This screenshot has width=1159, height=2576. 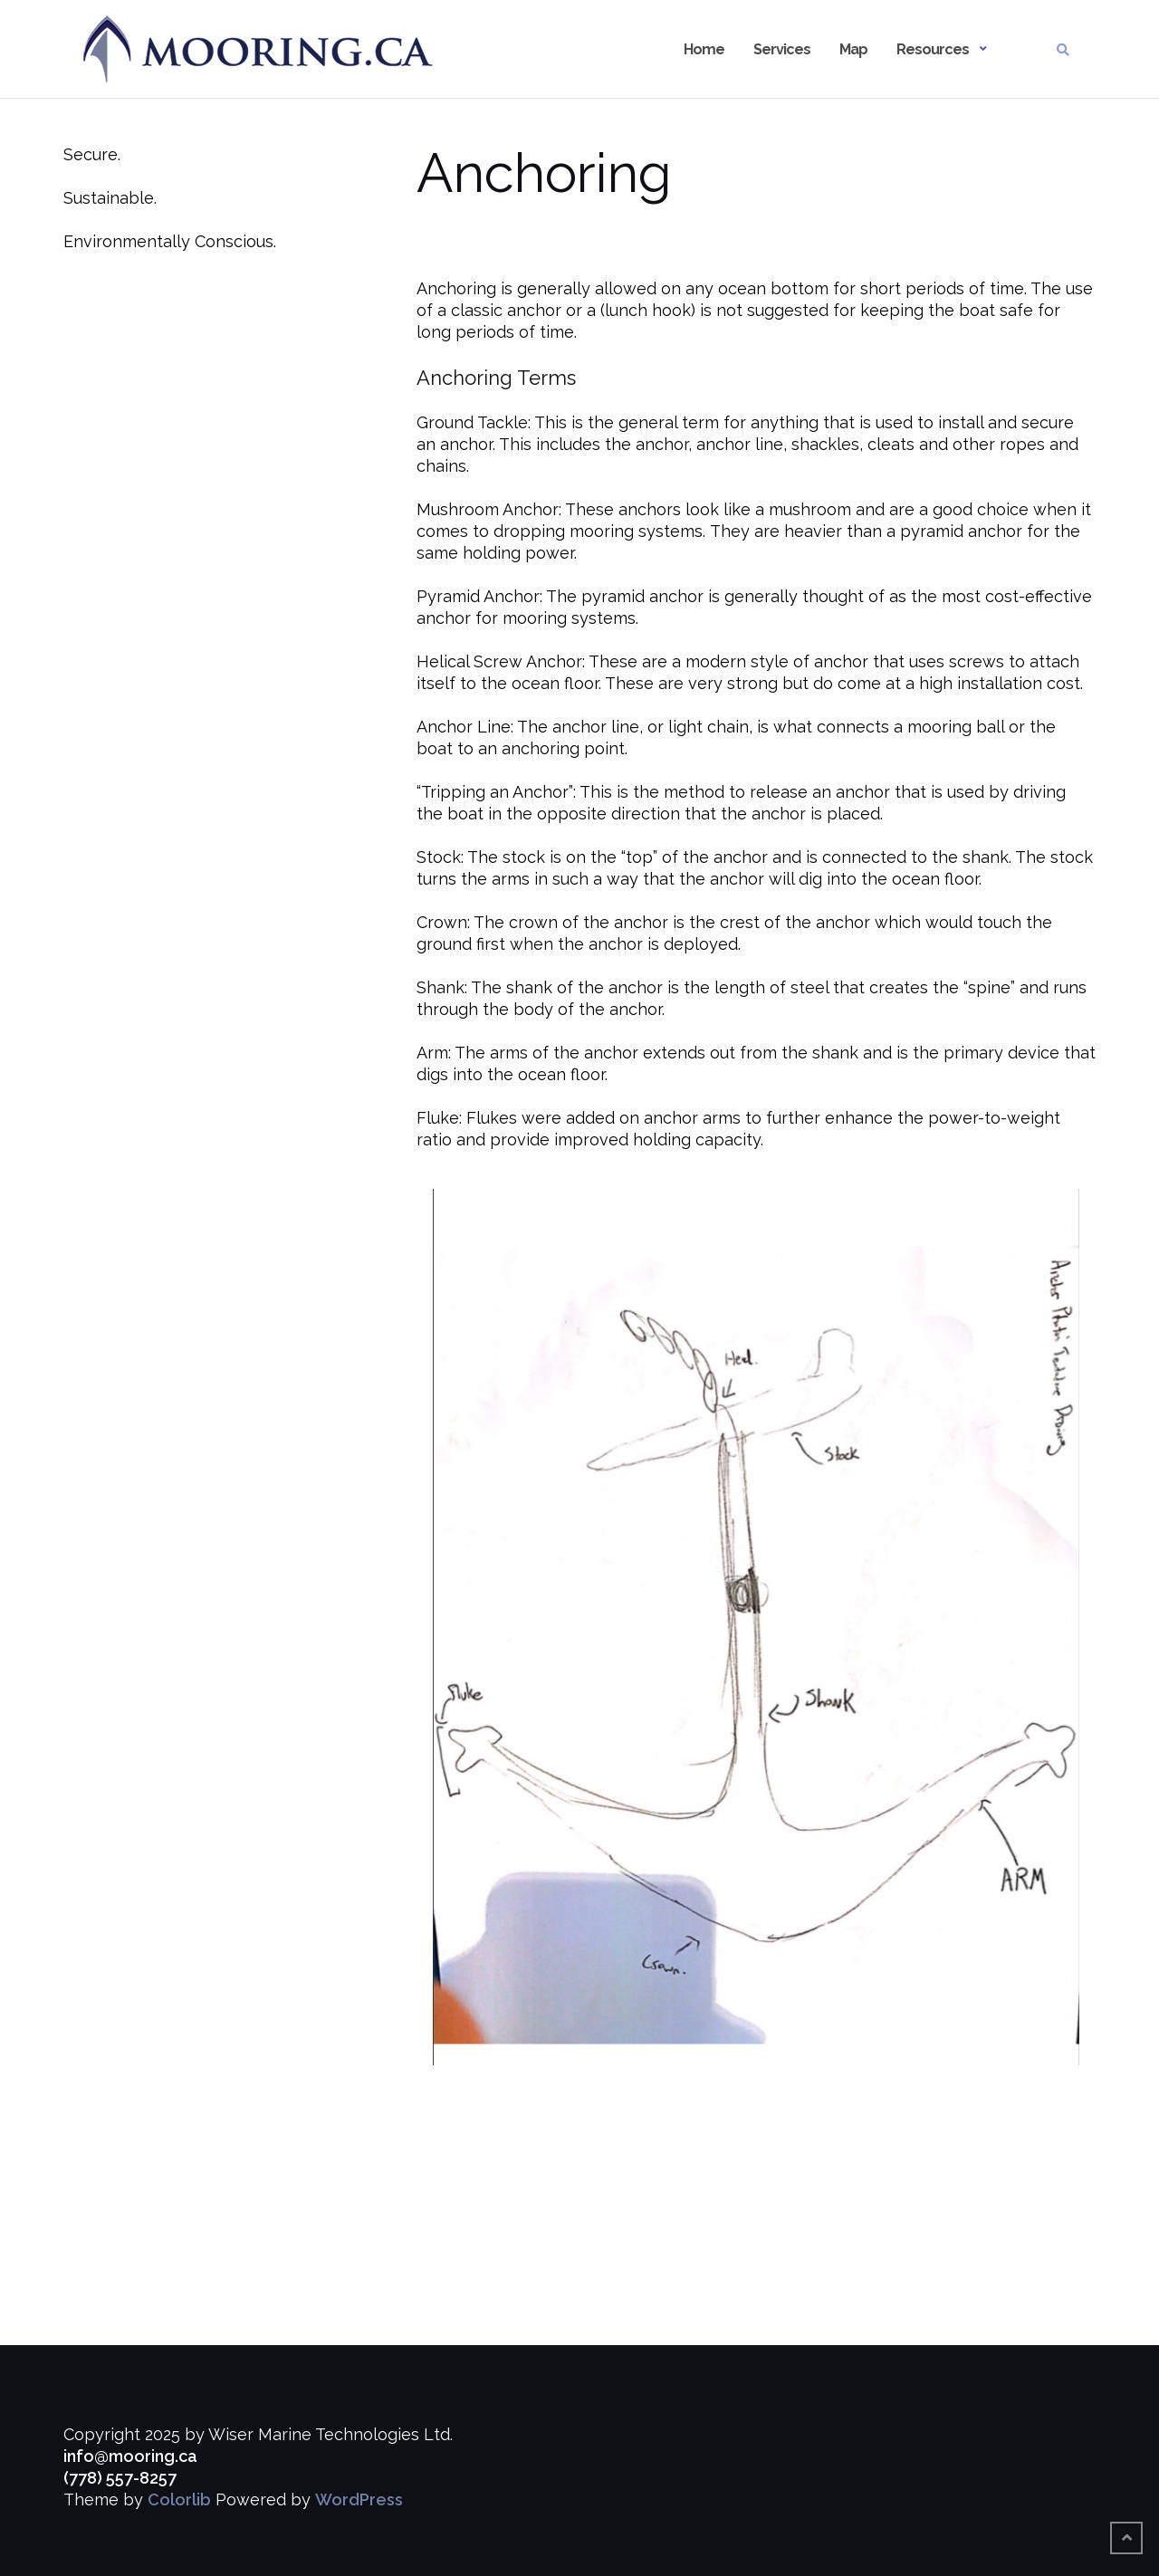 What do you see at coordinates (130, 2456) in the screenshot?
I see `info@mooring.ca` at bounding box center [130, 2456].